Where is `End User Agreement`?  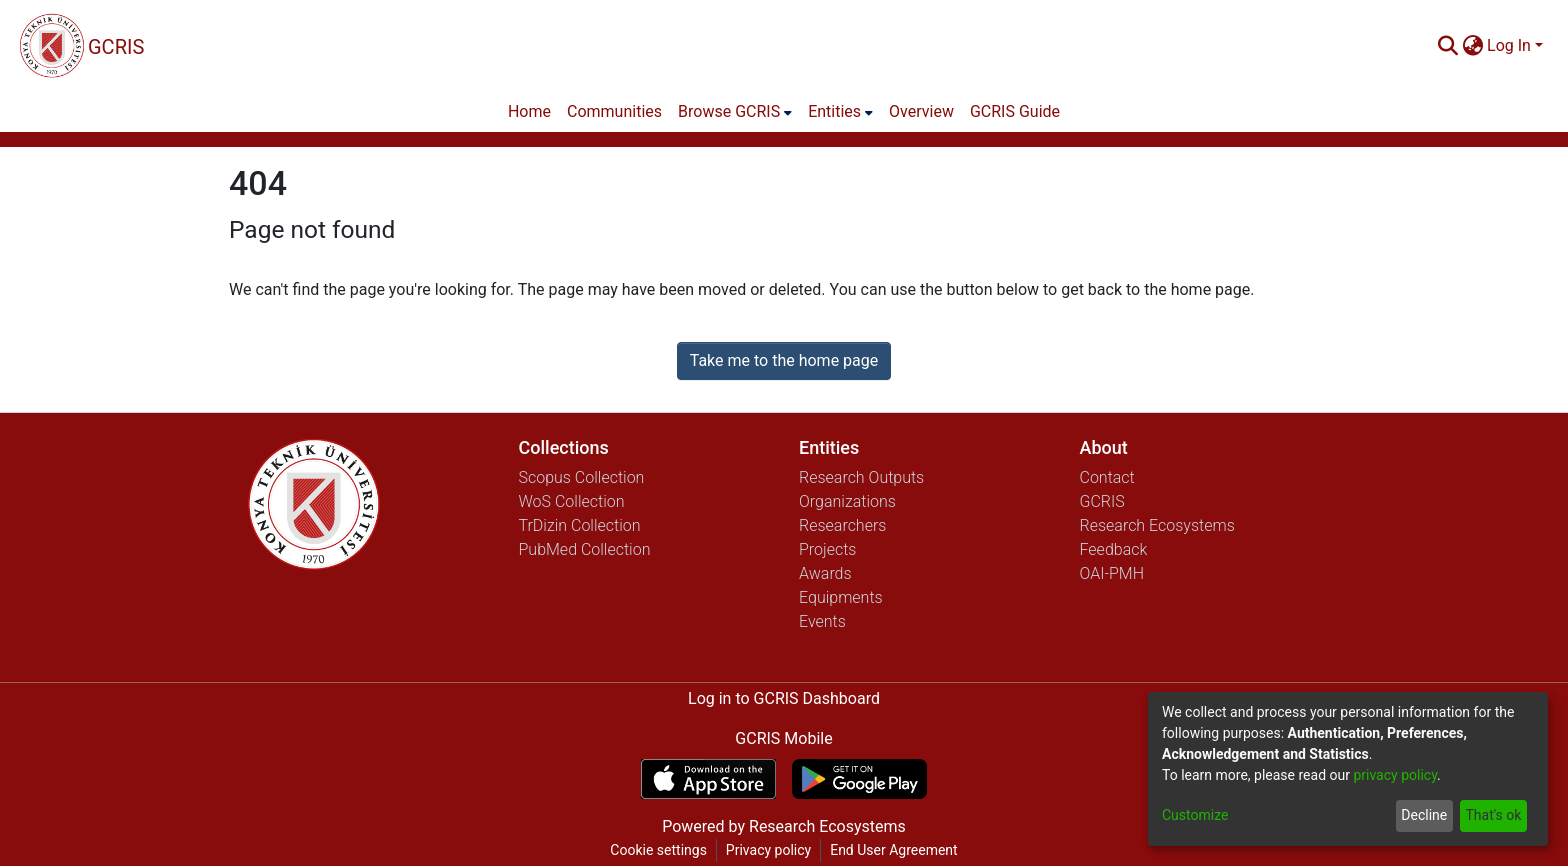
End User Agreement is located at coordinates (893, 850).